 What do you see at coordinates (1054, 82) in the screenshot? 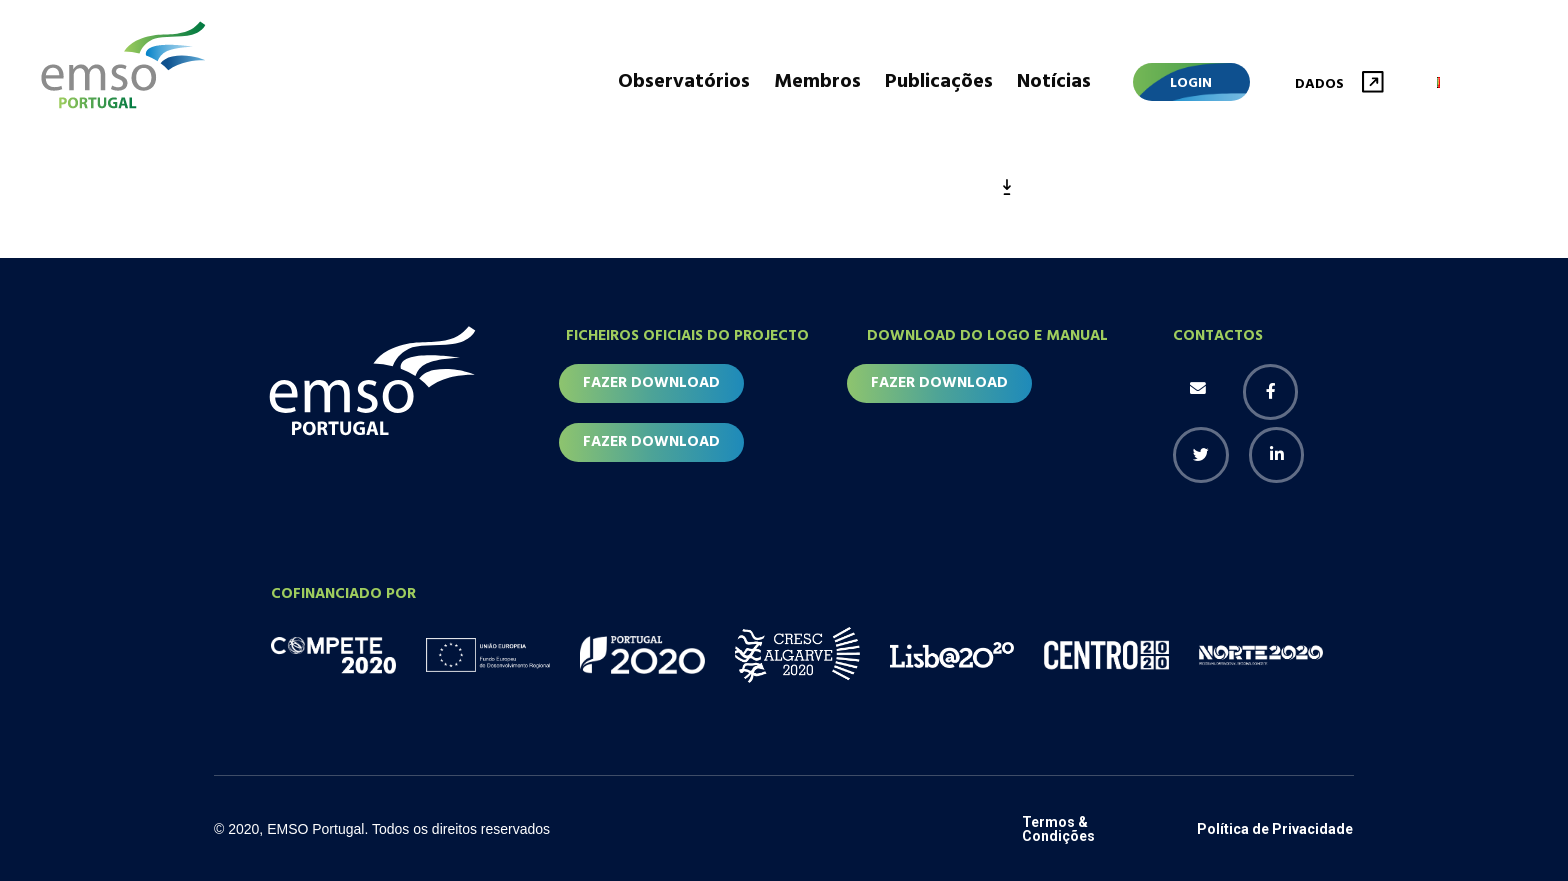
I see `Notícias` at bounding box center [1054, 82].